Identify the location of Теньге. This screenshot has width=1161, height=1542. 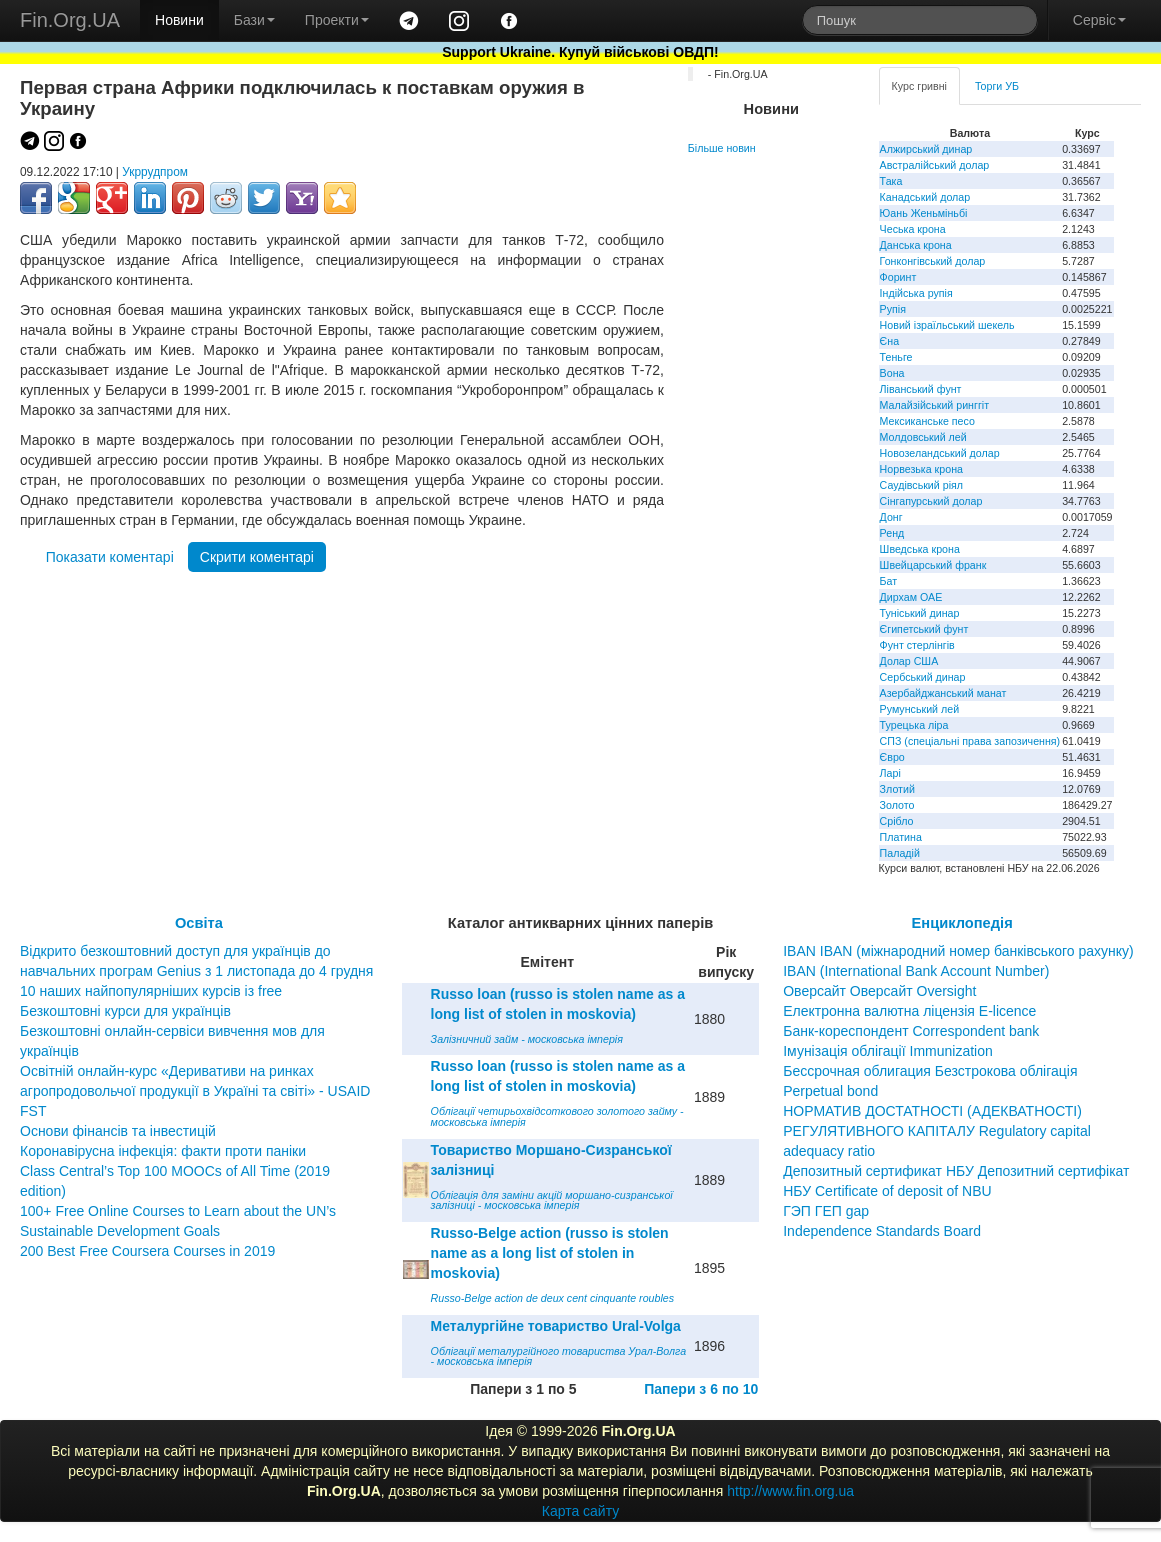
(896, 357).